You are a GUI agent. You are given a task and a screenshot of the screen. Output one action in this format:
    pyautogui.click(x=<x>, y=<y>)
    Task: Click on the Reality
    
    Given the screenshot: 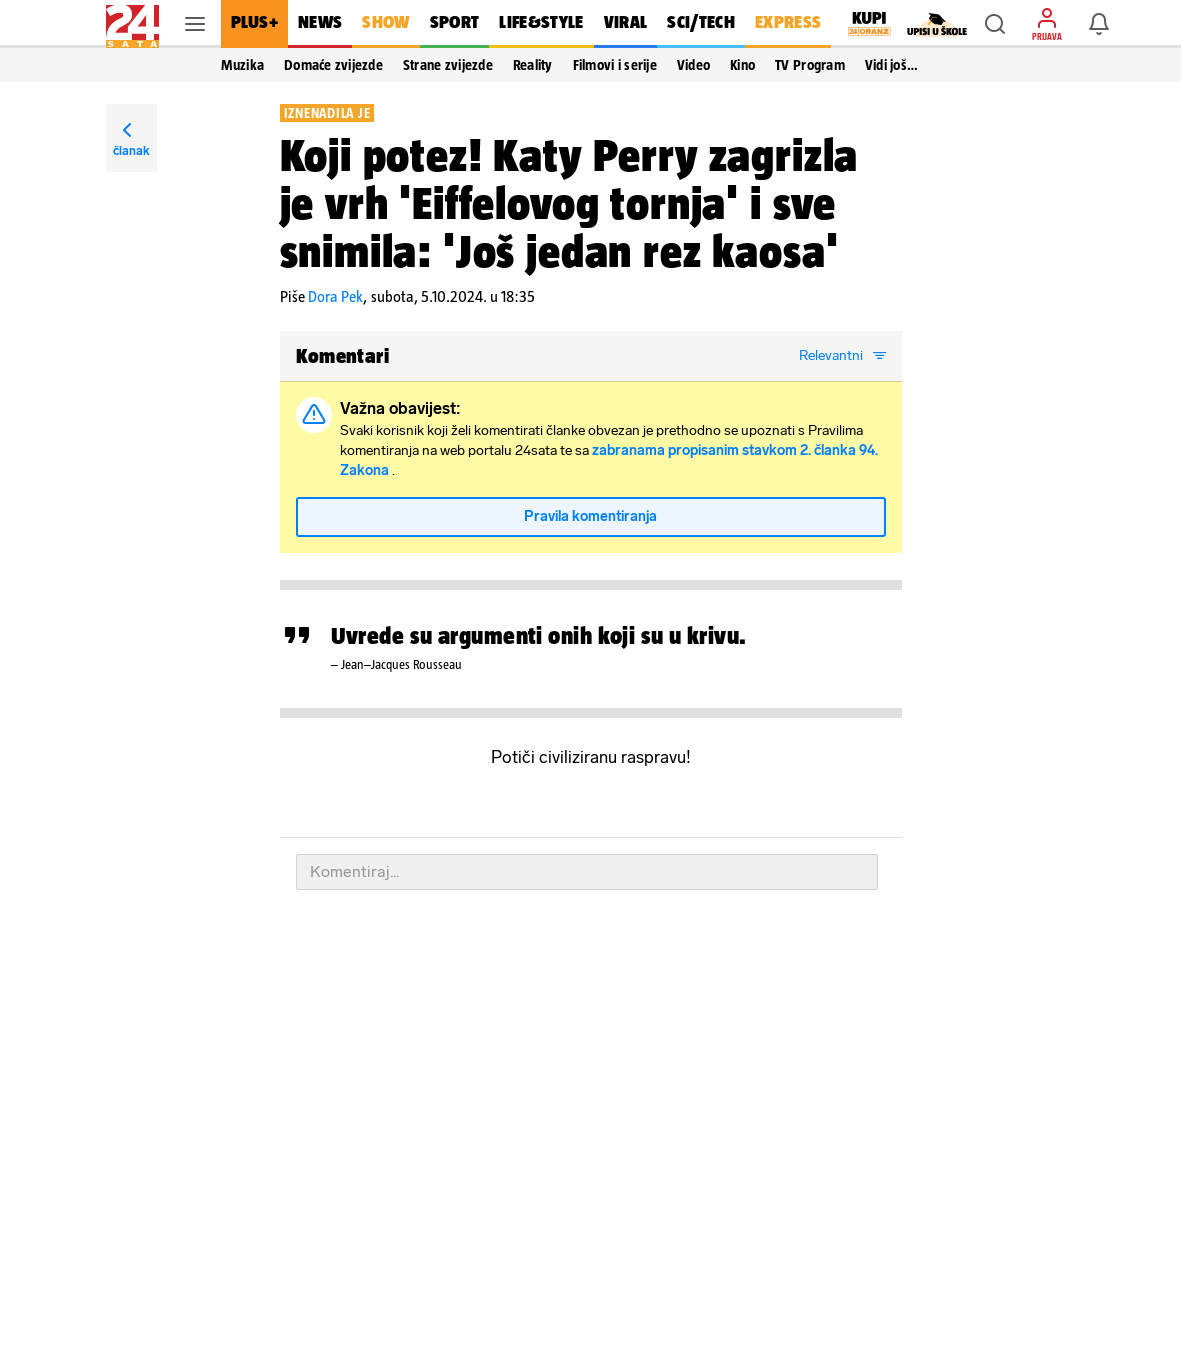 What is the action you would take?
    pyautogui.click(x=533, y=65)
    